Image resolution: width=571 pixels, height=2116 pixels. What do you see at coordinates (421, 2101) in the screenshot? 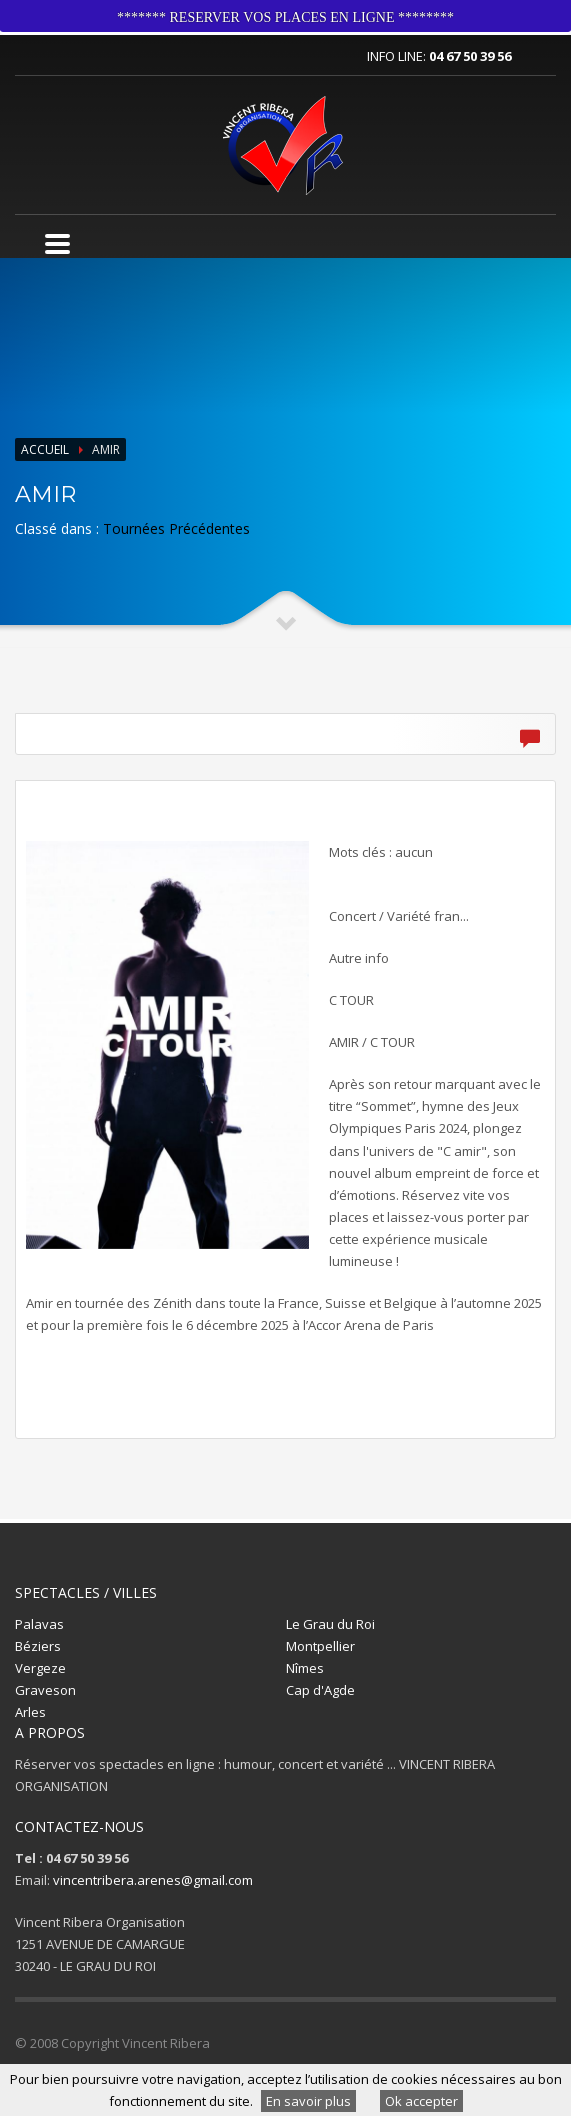
I see `Ok accepter` at bounding box center [421, 2101].